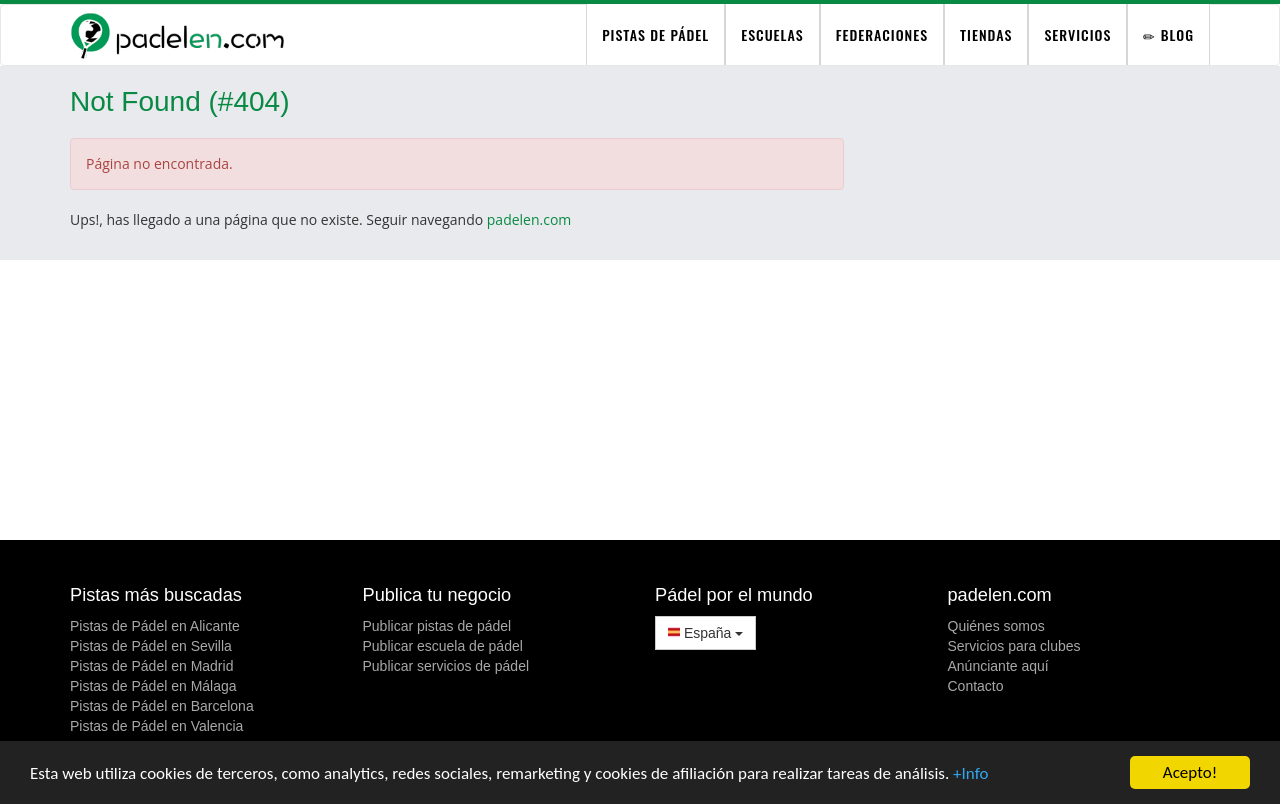  I want to click on Escuelas, so click(772, 34).